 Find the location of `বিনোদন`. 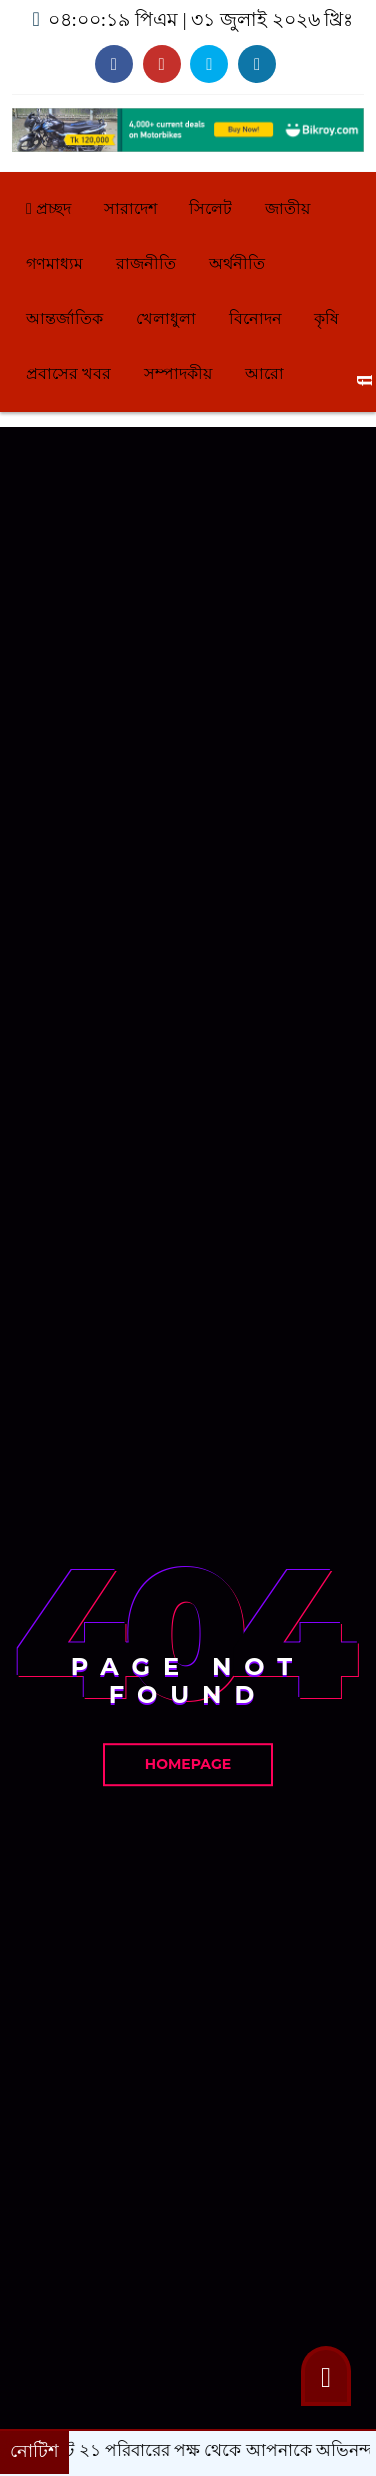

বিনোদন is located at coordinates (255, 318).